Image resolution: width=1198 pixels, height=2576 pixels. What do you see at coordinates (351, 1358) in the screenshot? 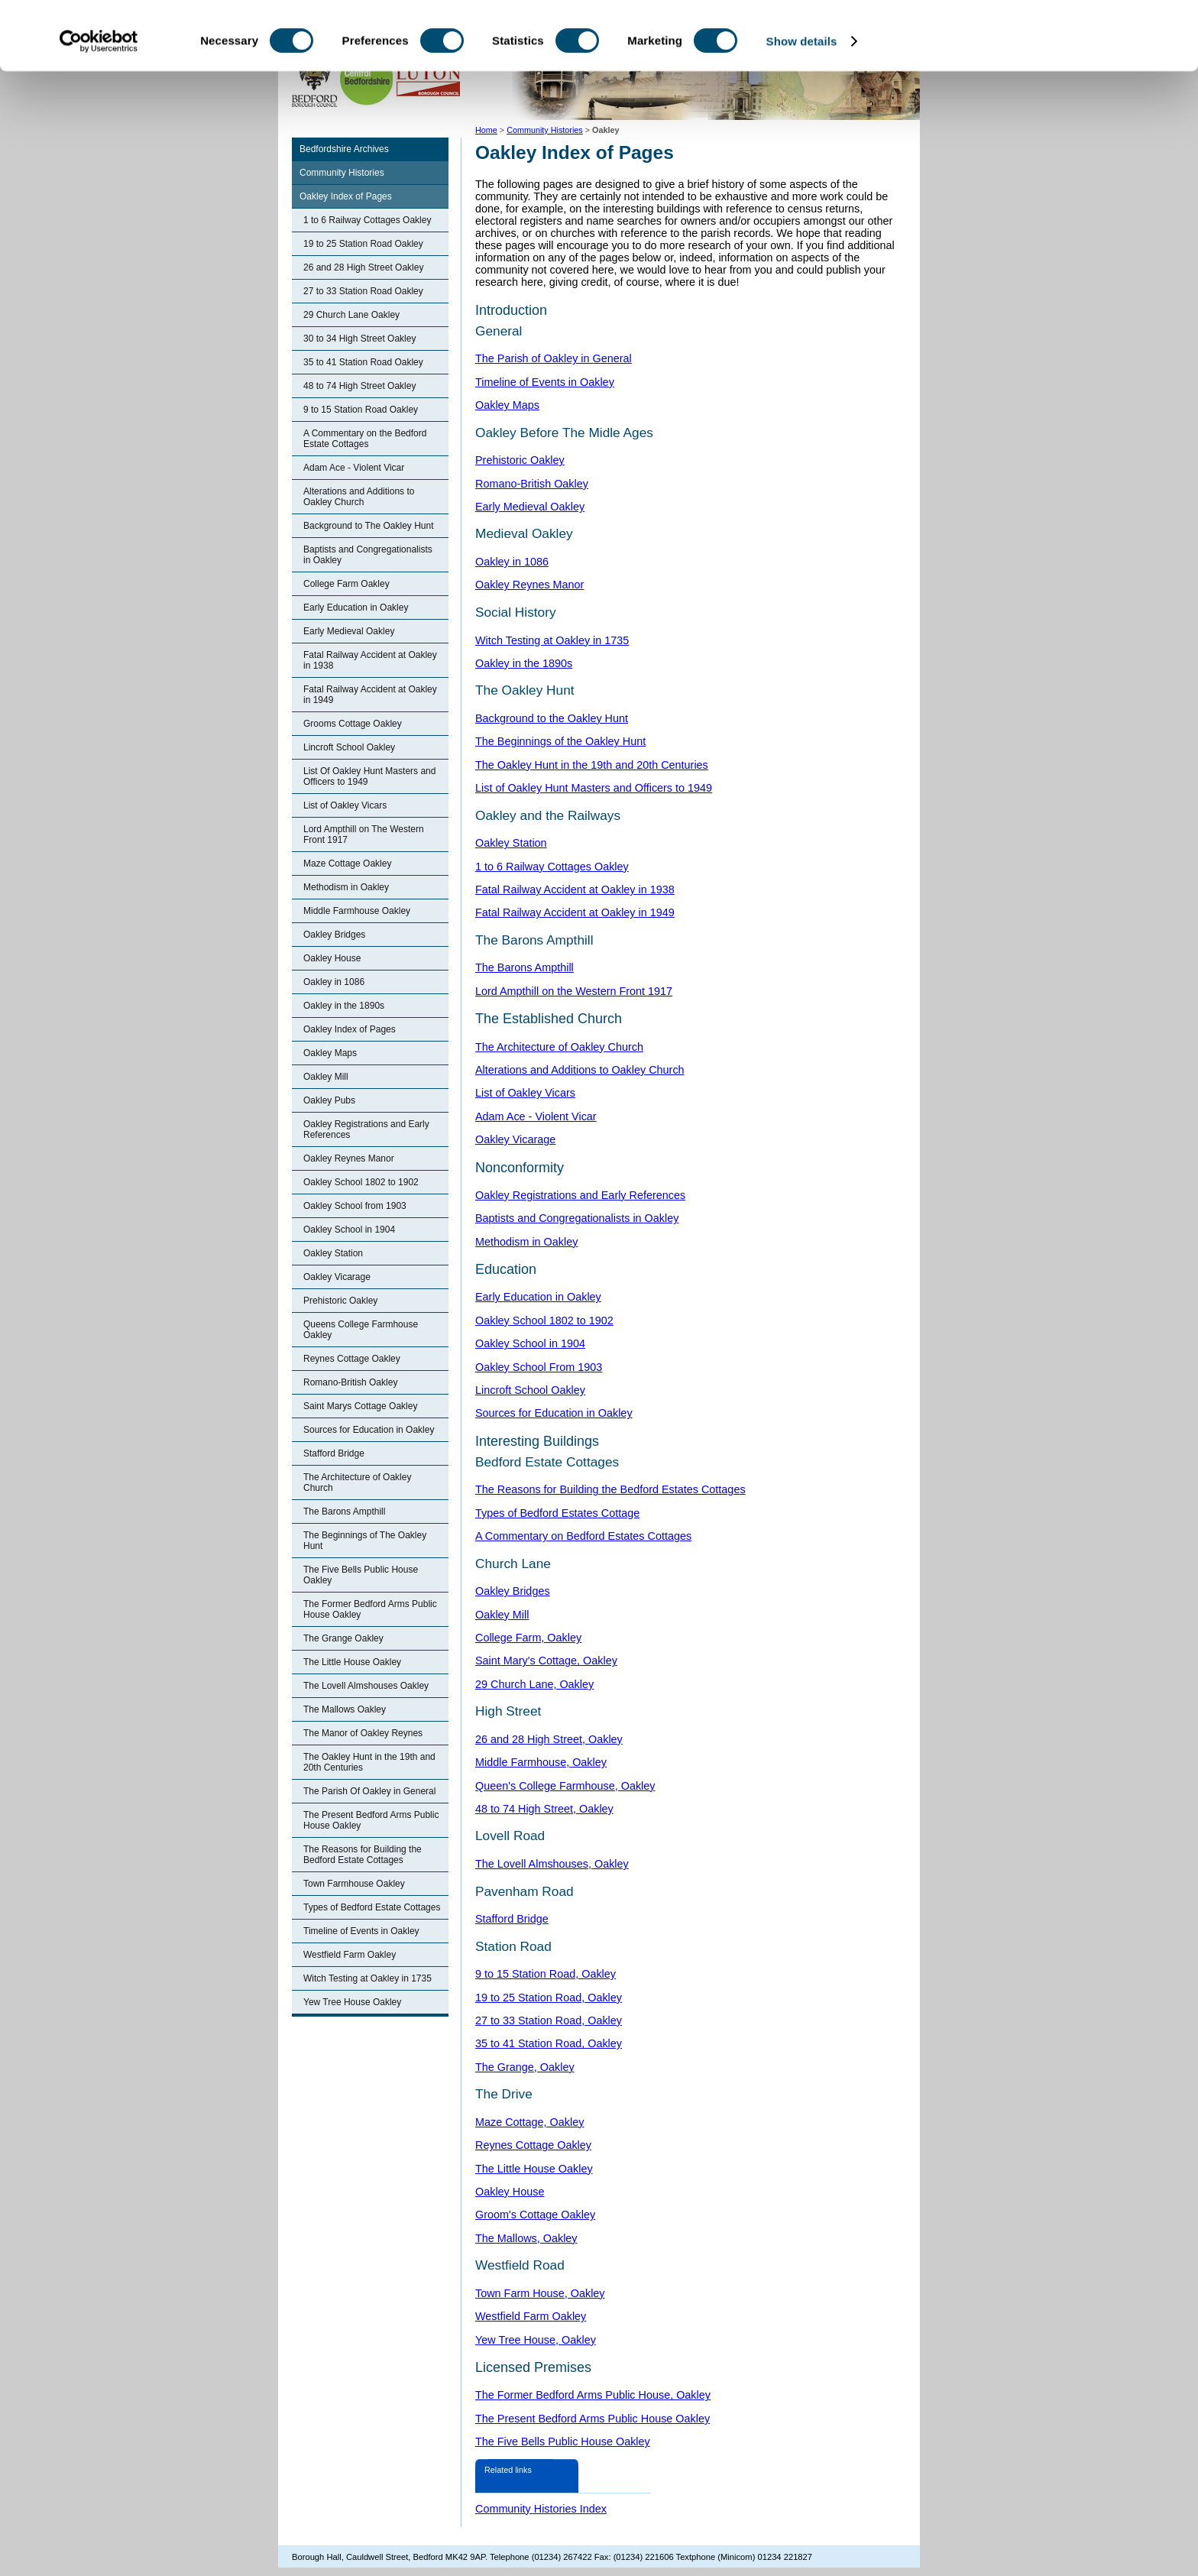
I see `Reynes Cottage Oakley` at bounding box center [351, 1358].